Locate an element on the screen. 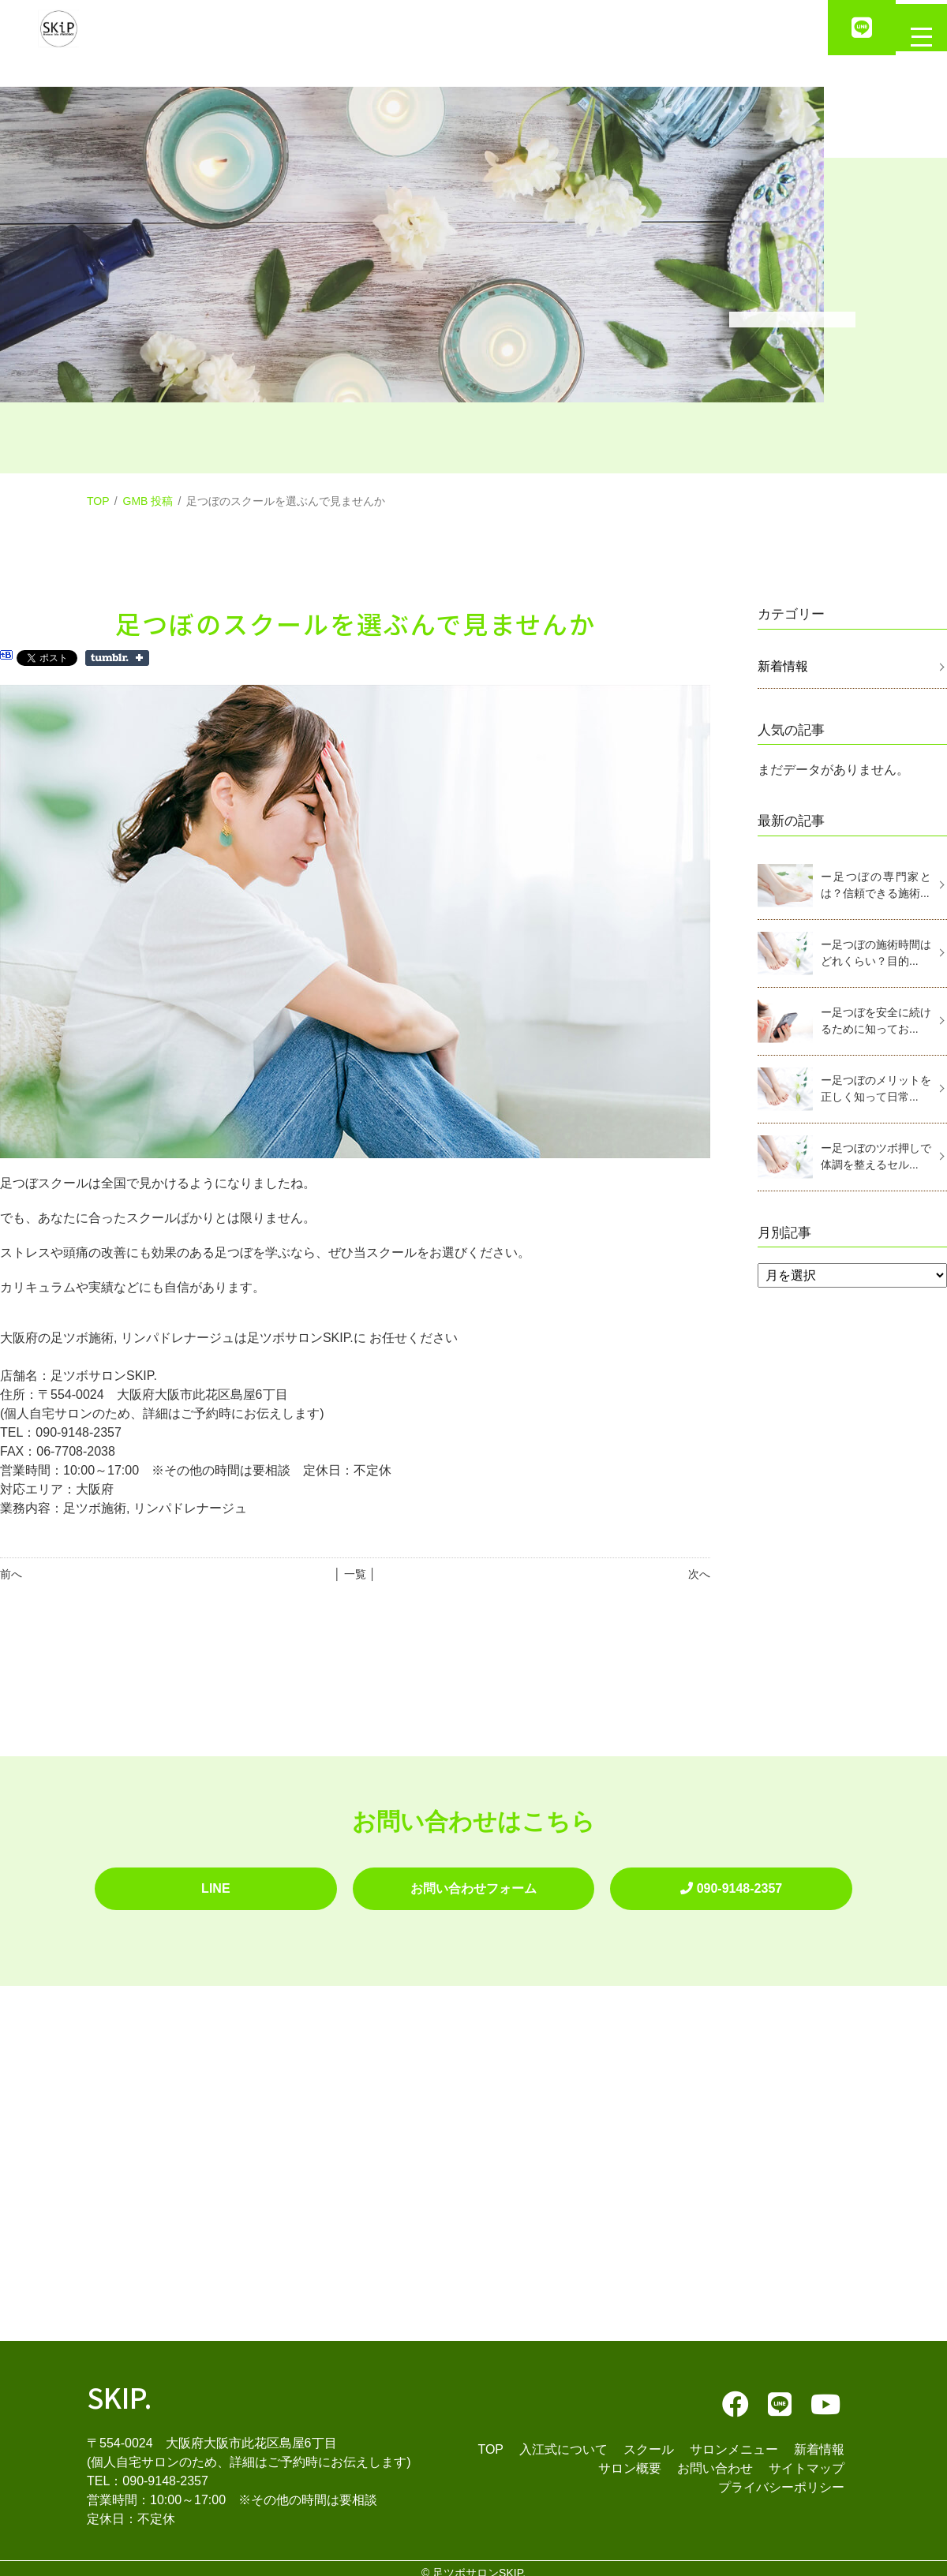 This screenshot has height=2576, width=947. 新着情報 is located at coordinates (783, 666).